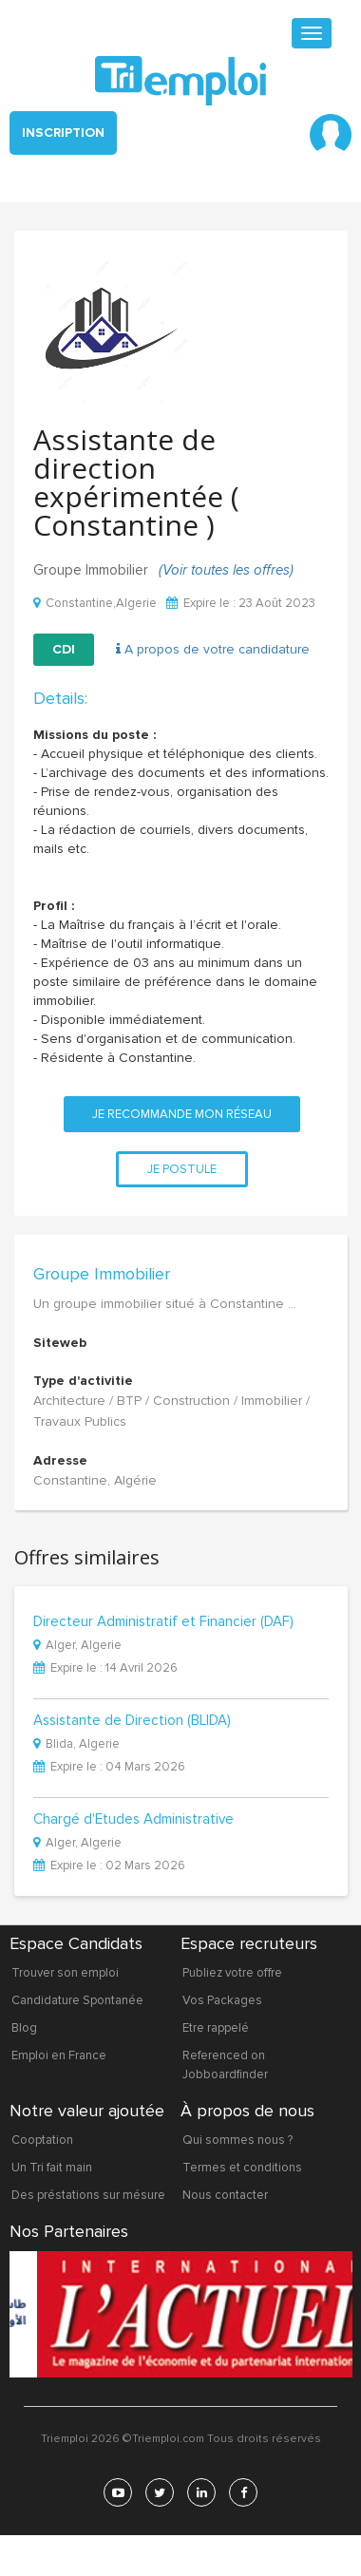 Image resolution: width=361 pixels, height=2576 pixels. Describe the element at coordinates (163, 1622) in the screenshot. I see `Directeur Administratif et Financier (DAF)` at that location.